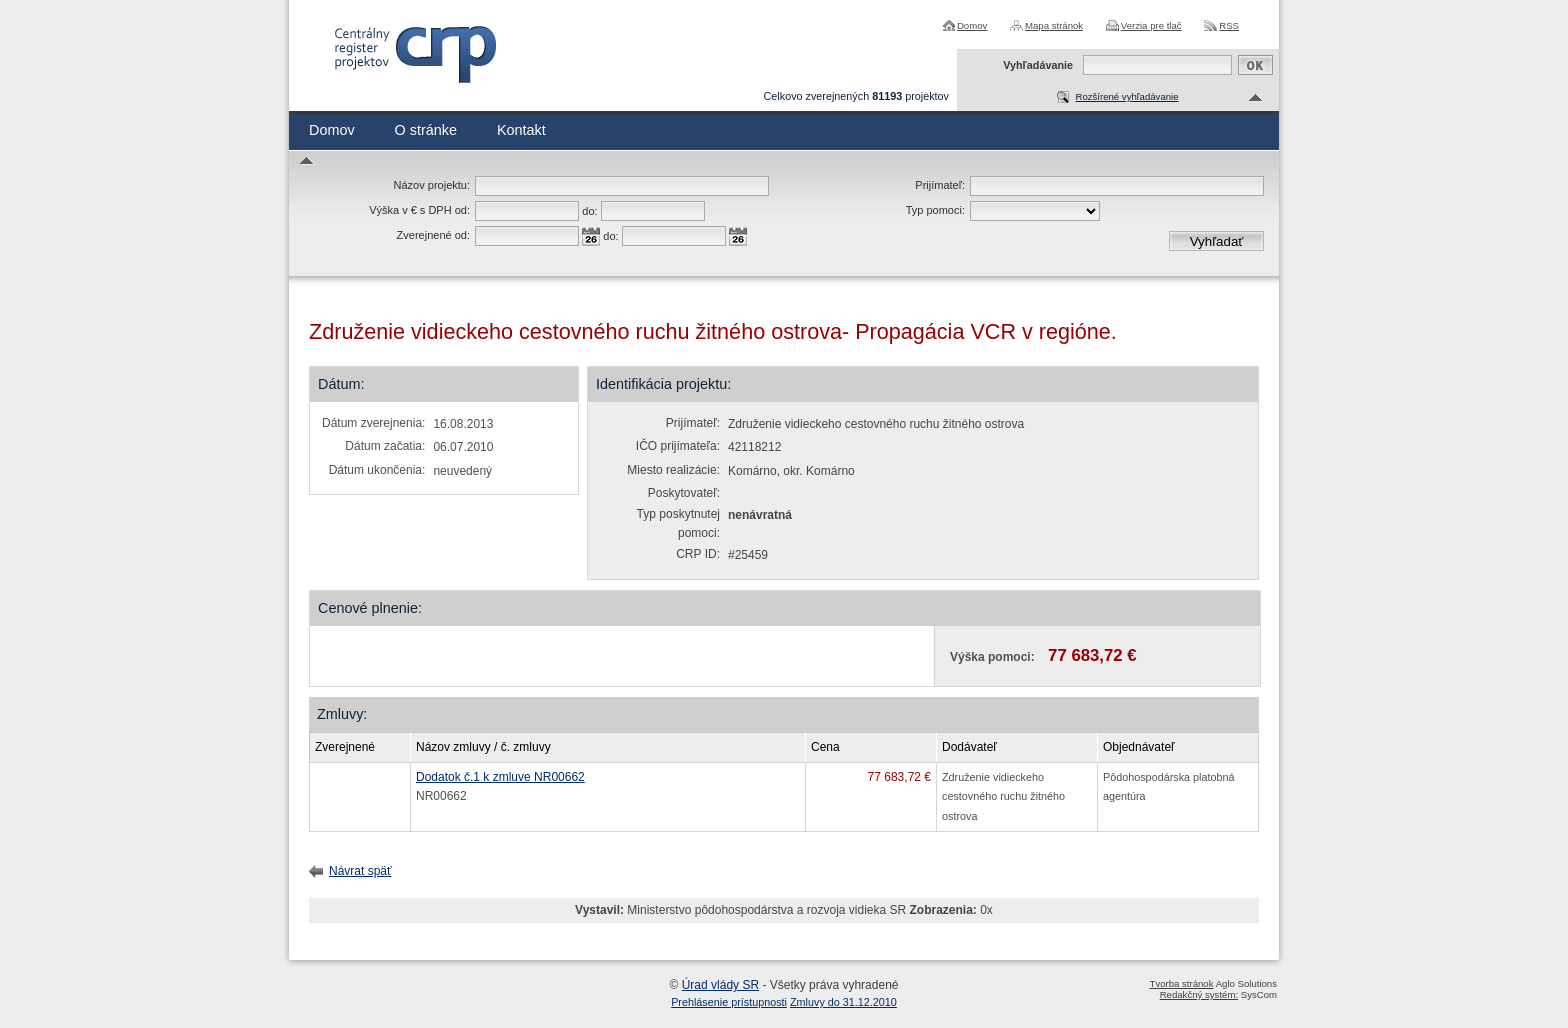 The image size is (1568, 1028). I want to click on Prijímateľ:, so click(940, 185).